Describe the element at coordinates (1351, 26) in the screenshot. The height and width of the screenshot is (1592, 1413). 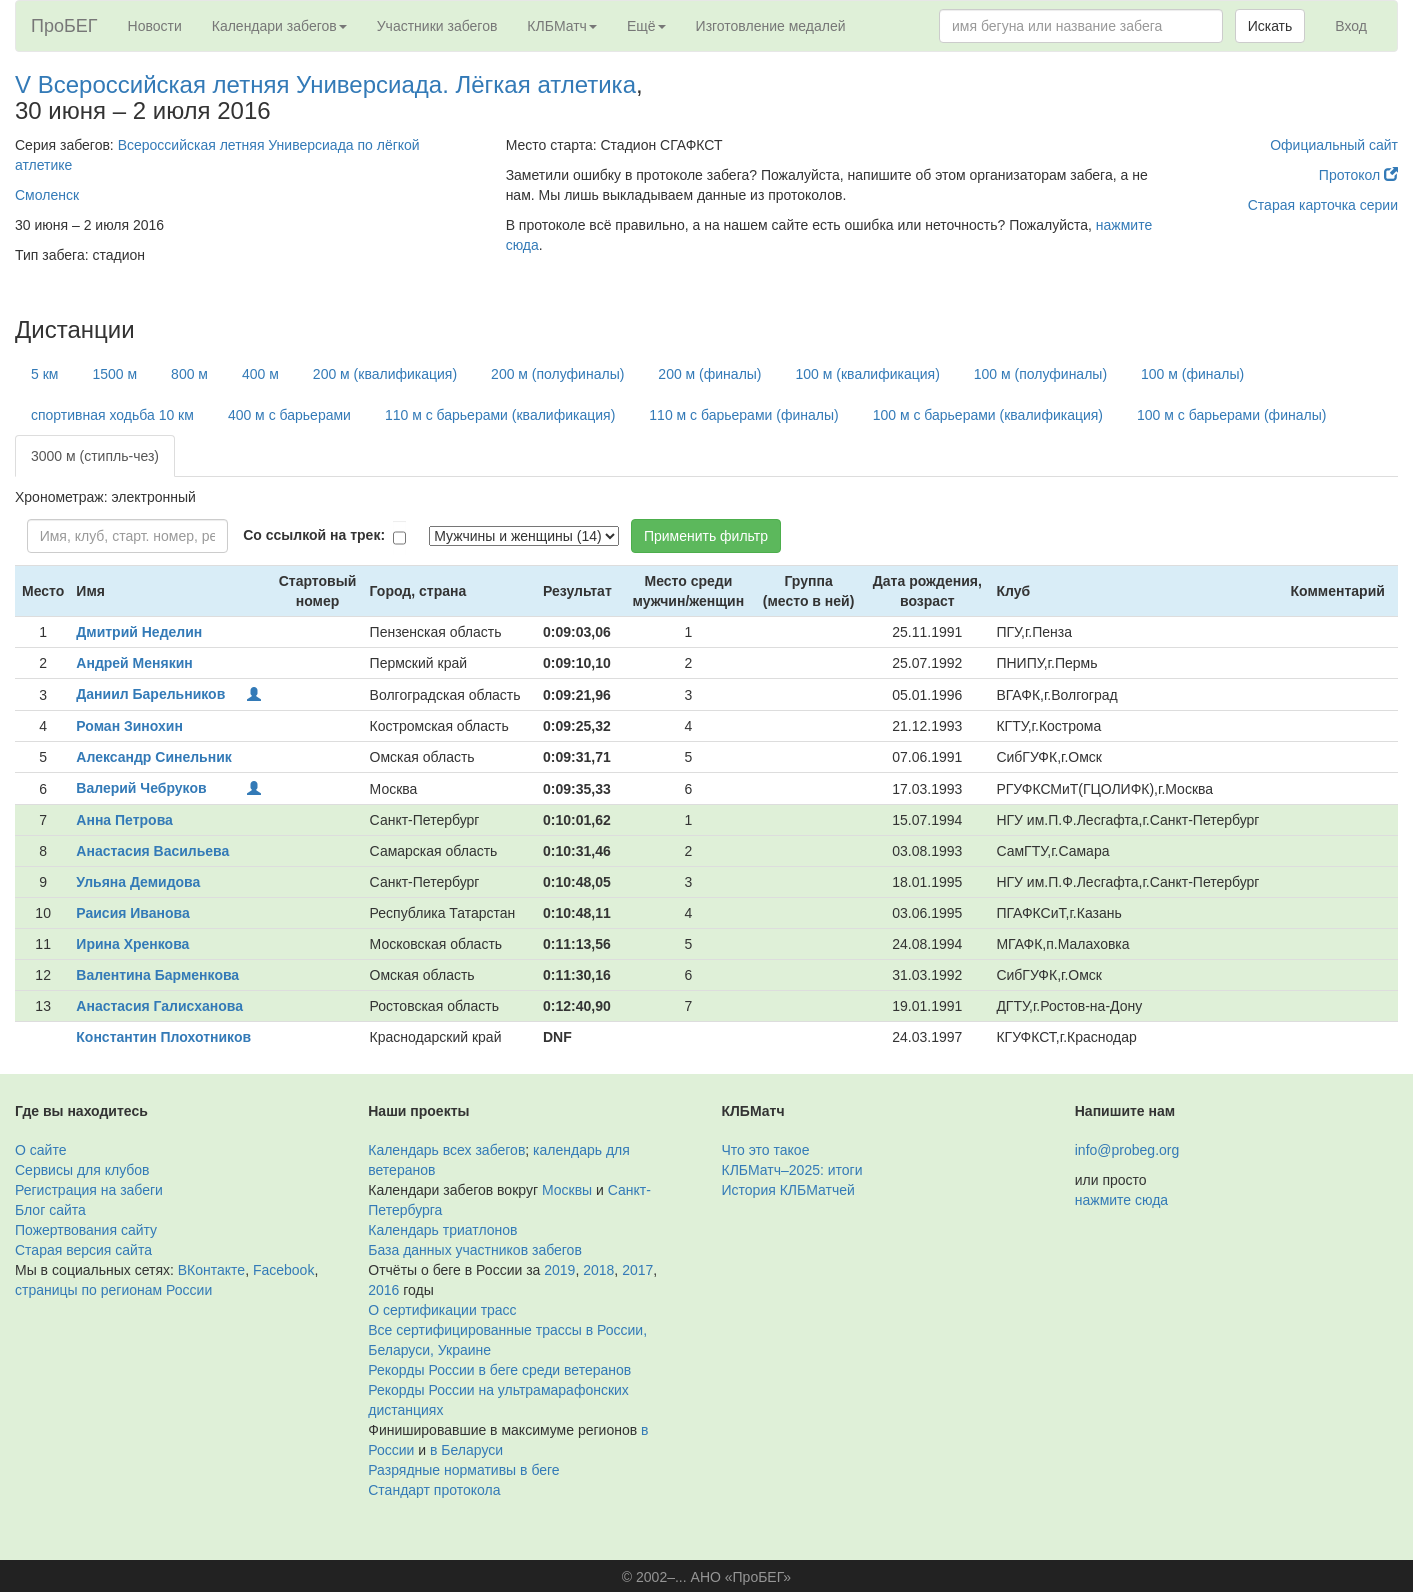
I see `Вход` at that location.